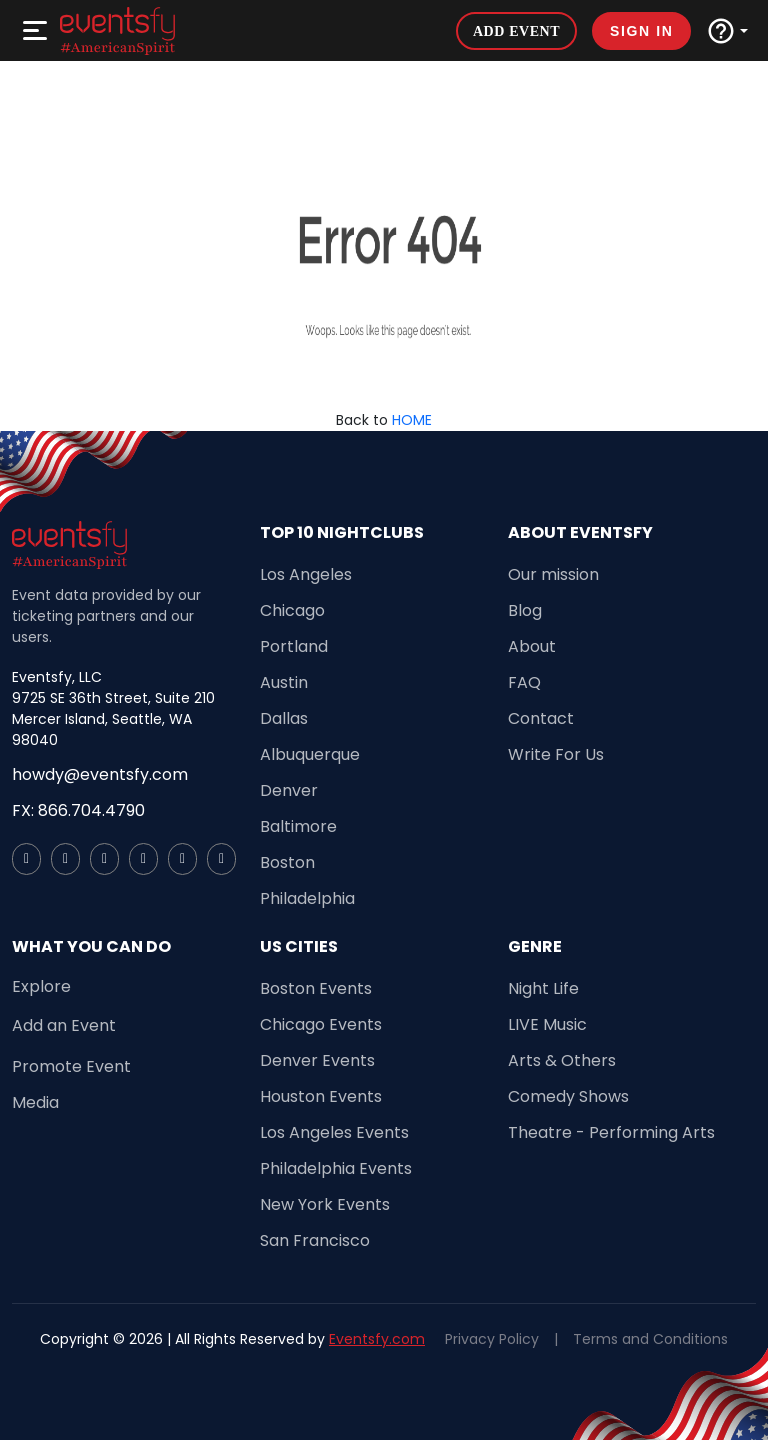 Image resolution: width=768 pixels, height=1440 pixels. I want to click on Philadelphia Events, so click(336, 1168).